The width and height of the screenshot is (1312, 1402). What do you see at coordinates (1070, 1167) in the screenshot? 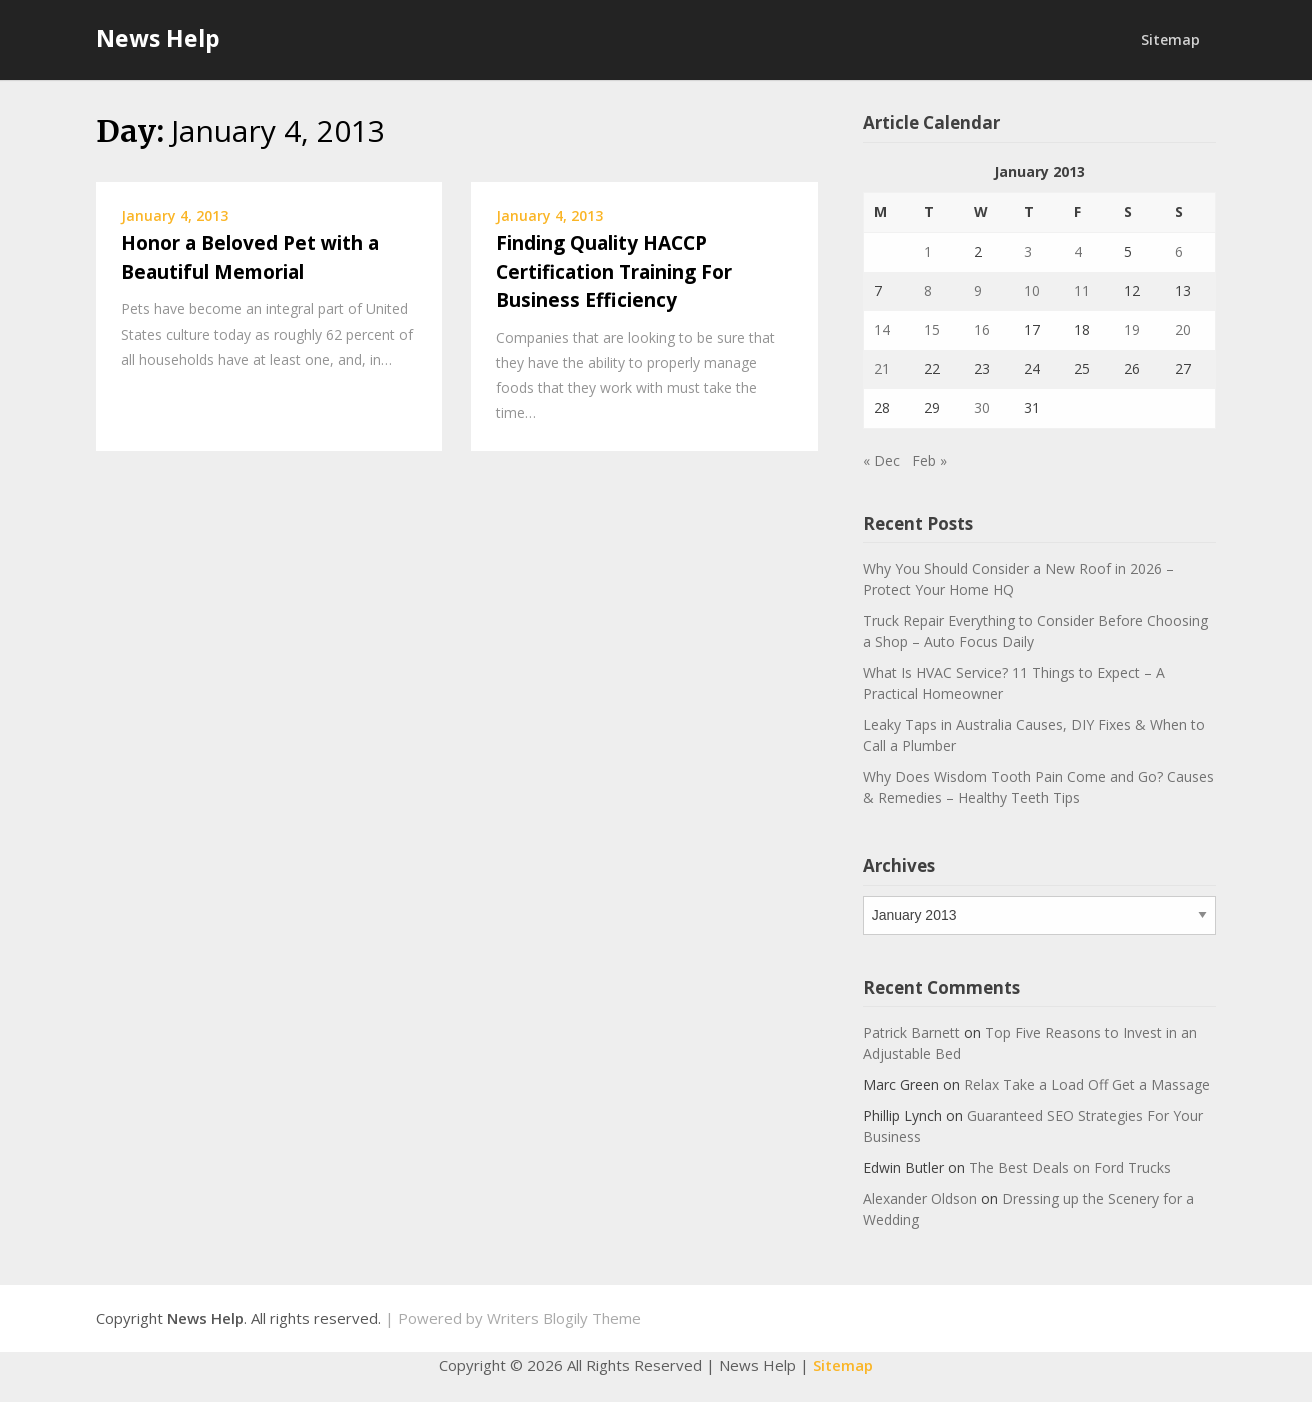
I see `The Best Deals on Ford Trucks` at bounding box center [1070, 1167].